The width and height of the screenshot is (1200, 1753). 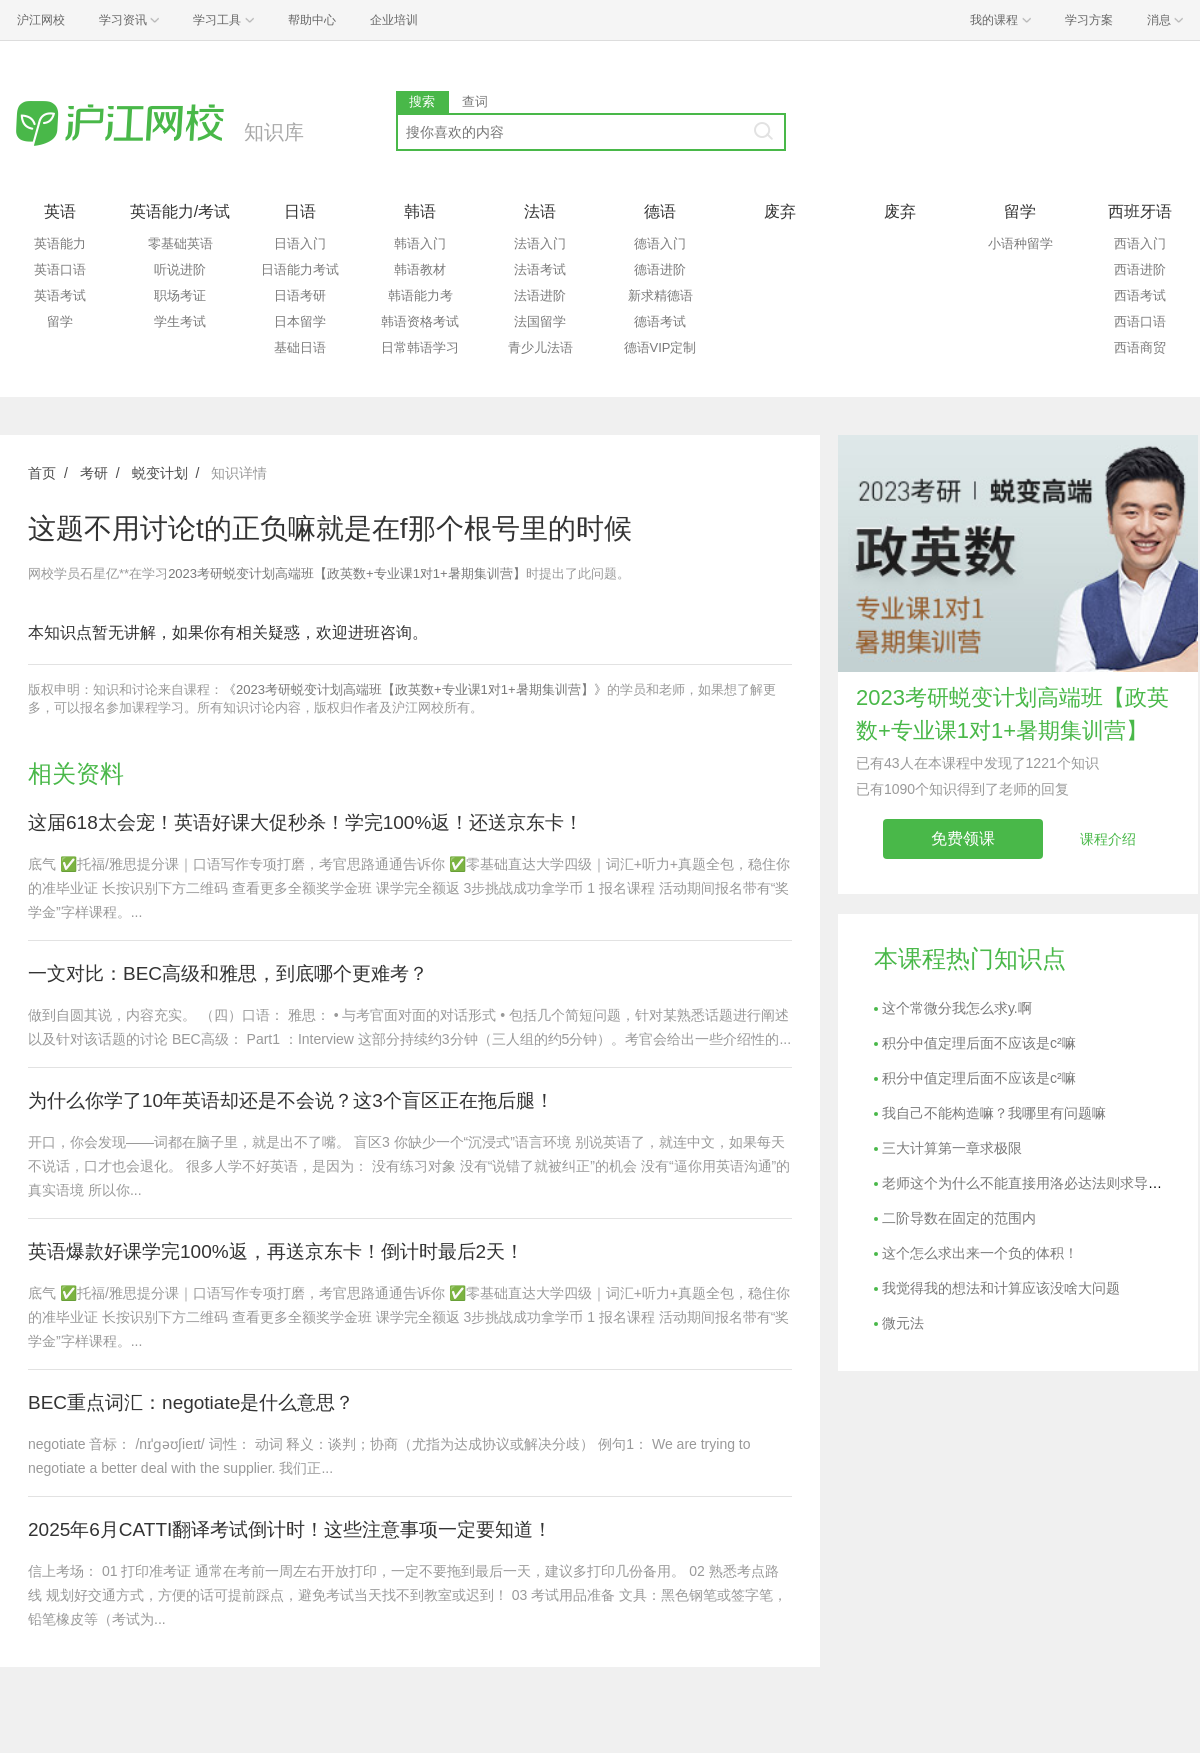 What do you see at coordinates (963, 838) in the screenshot?
I see `免费领课` at bounding box center [963, 838].